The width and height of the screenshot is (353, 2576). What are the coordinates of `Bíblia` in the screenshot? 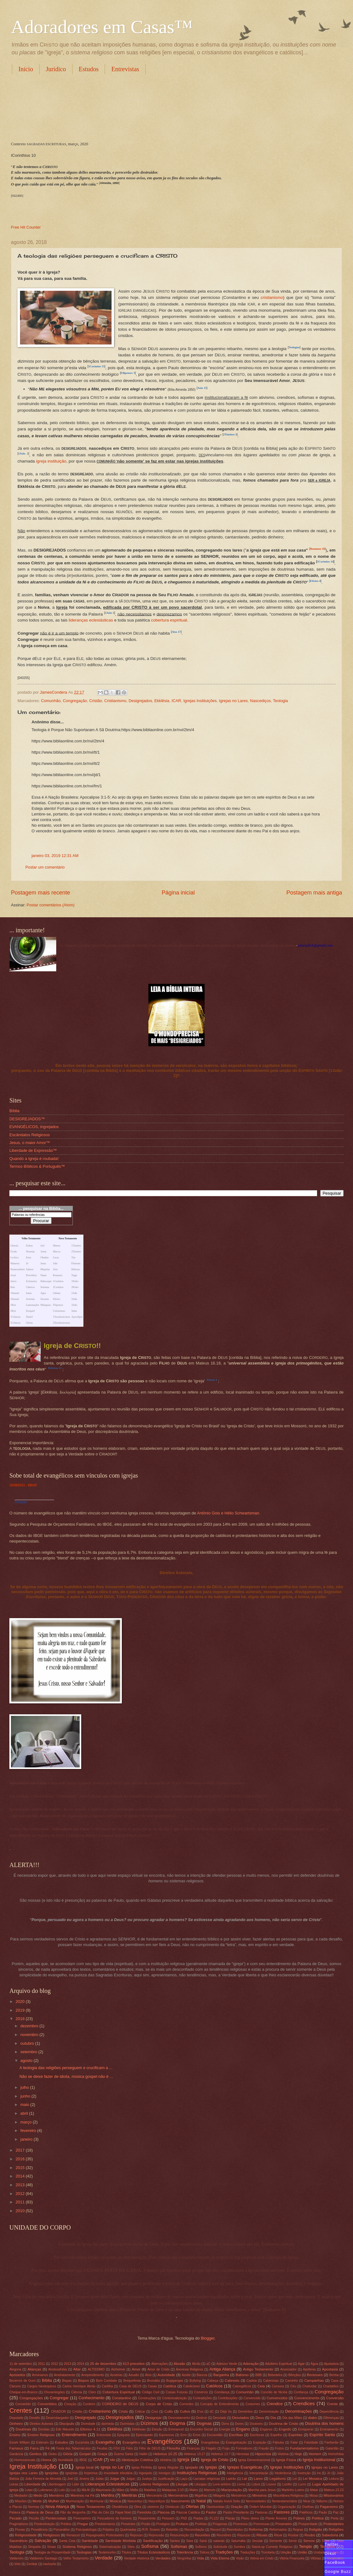 It's located at (14, 1110).